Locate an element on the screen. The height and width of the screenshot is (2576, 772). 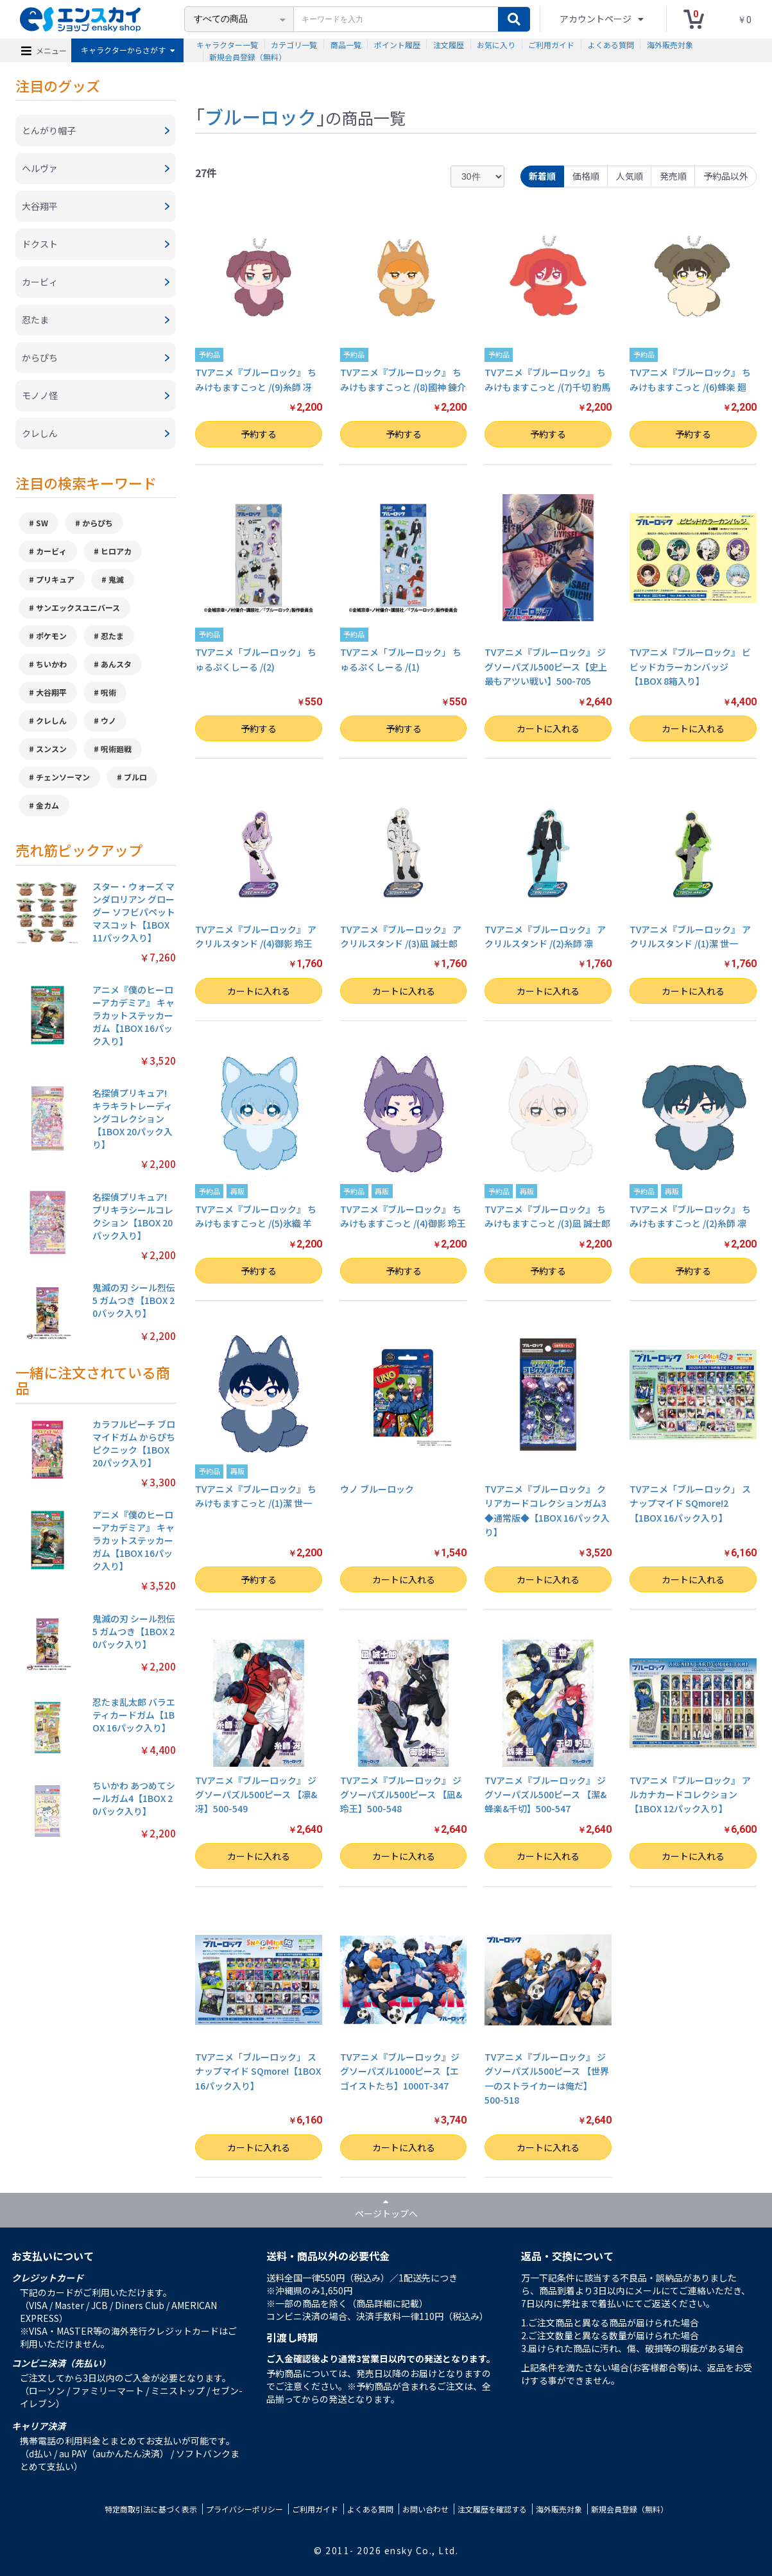
ポケモン is located at coordinates (51, 635).